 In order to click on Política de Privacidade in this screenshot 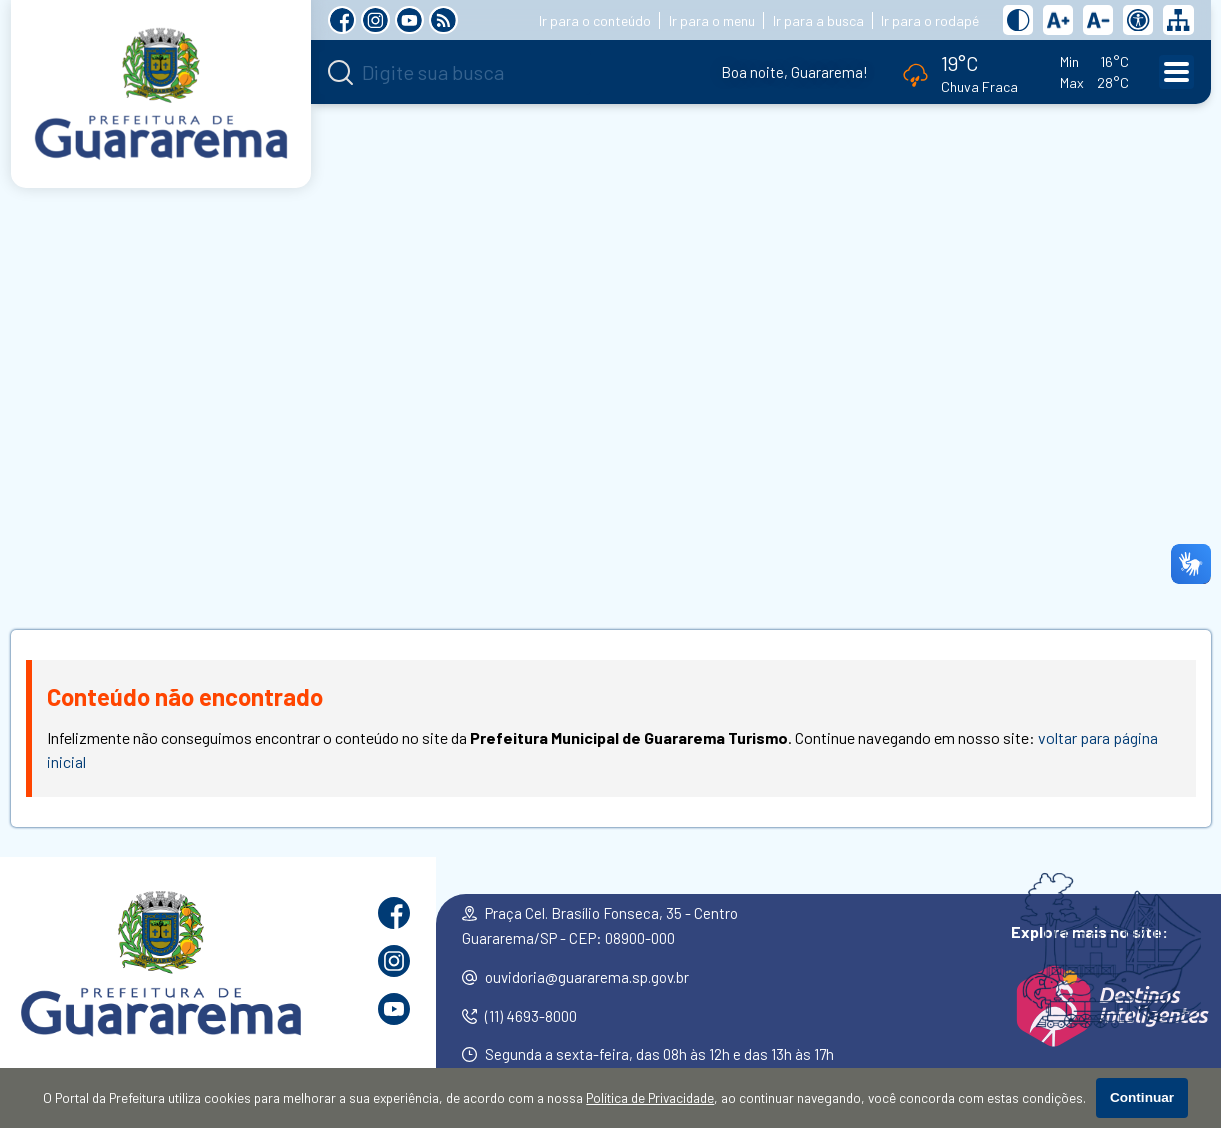, I will do `click(650, 1097)`.